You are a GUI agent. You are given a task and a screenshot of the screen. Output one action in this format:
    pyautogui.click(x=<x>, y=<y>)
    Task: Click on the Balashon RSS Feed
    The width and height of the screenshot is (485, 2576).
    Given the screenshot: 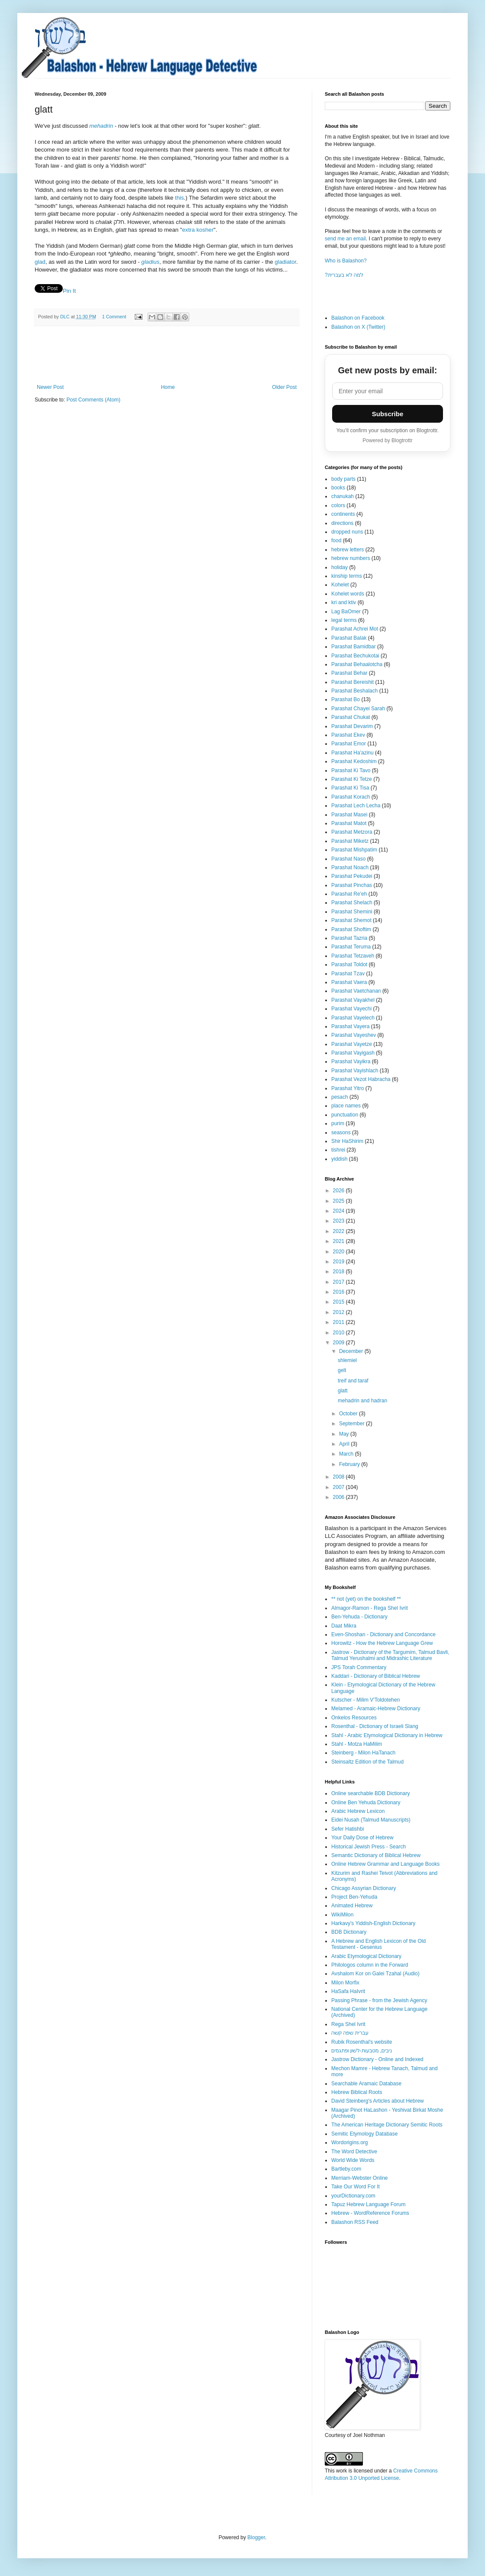 What is the action you would take?
    pyautogui.click(x=354, y=2222)
    